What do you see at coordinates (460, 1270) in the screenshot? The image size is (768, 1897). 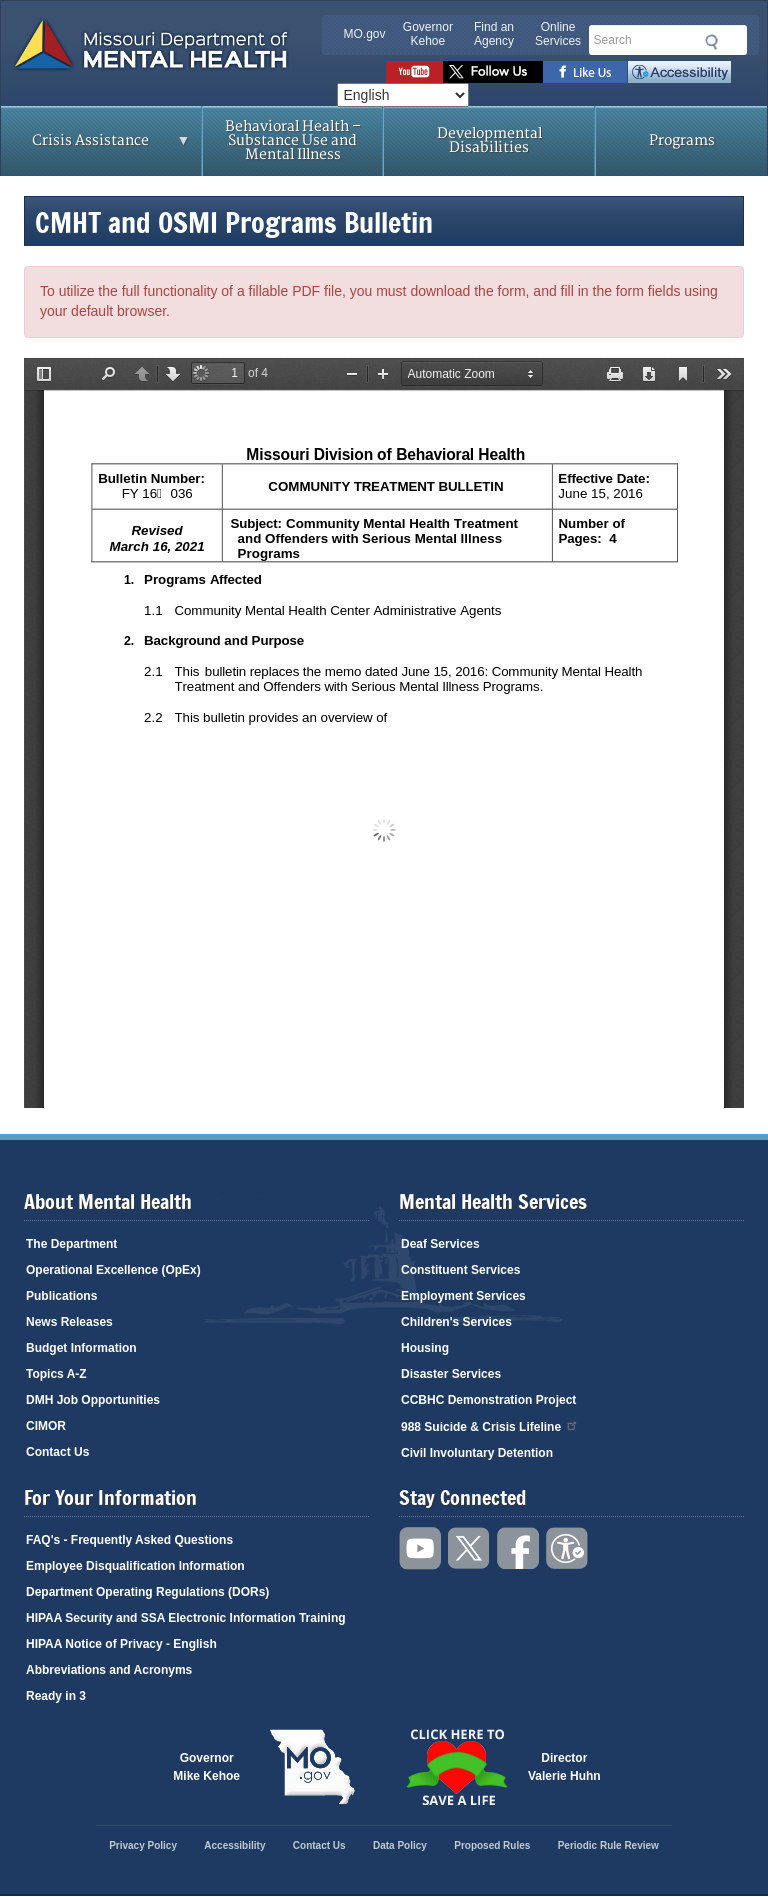 I see `Constituent Services` at bounding box center [460, 1270].